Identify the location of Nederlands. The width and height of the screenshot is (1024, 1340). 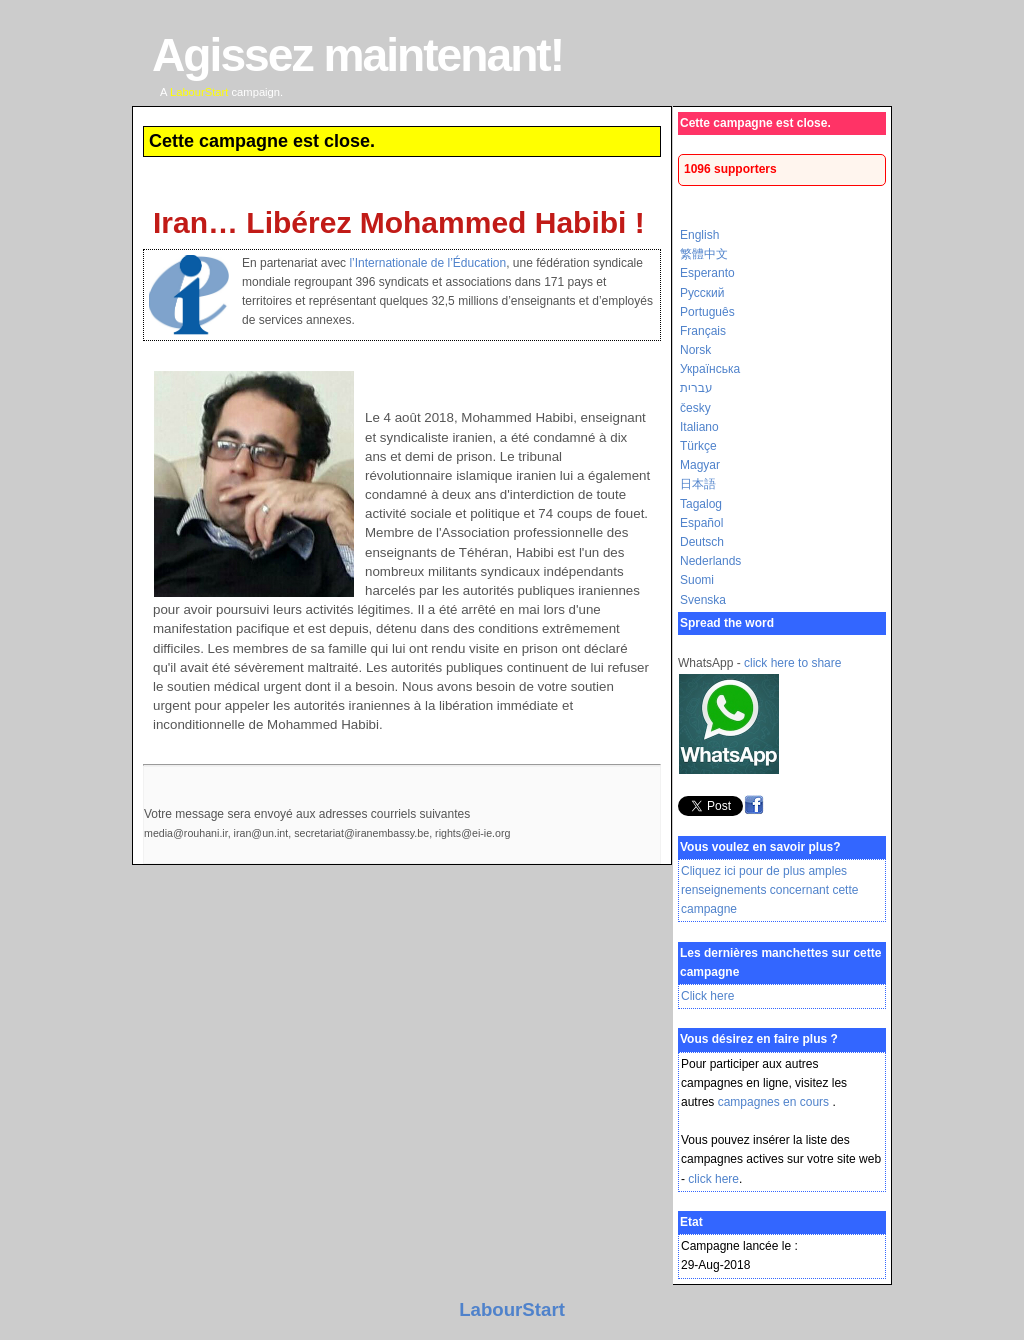
(710, 561).